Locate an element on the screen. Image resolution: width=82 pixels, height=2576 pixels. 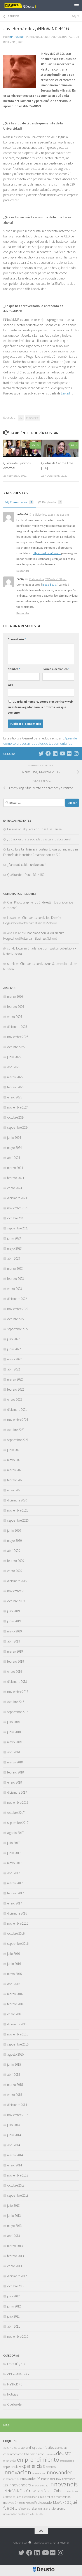
¿Cómo valora la sociedad vasca a los bosques? is located at coordinates (39, 839).